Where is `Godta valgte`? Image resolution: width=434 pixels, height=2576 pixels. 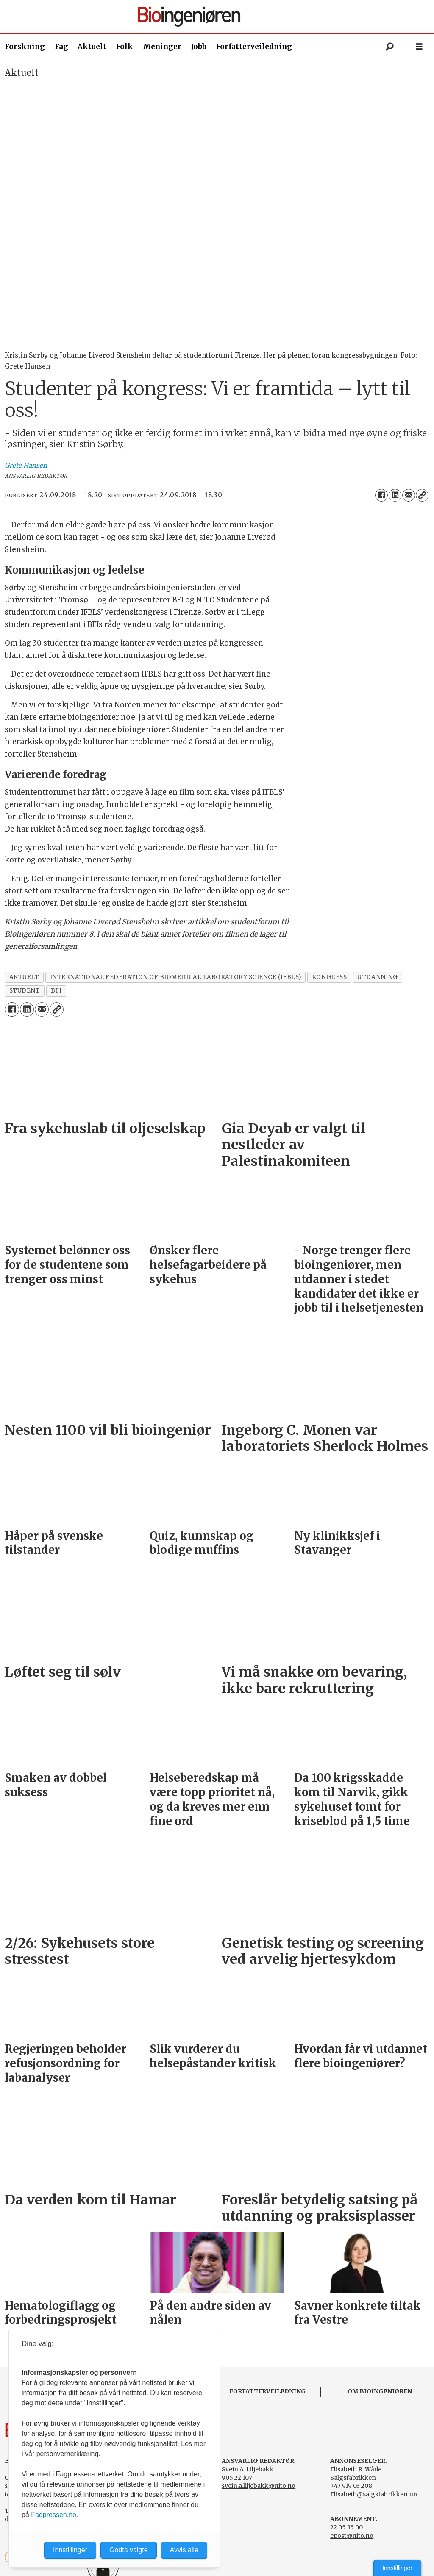
Godta valgte is located at coordinates (128, 2550).